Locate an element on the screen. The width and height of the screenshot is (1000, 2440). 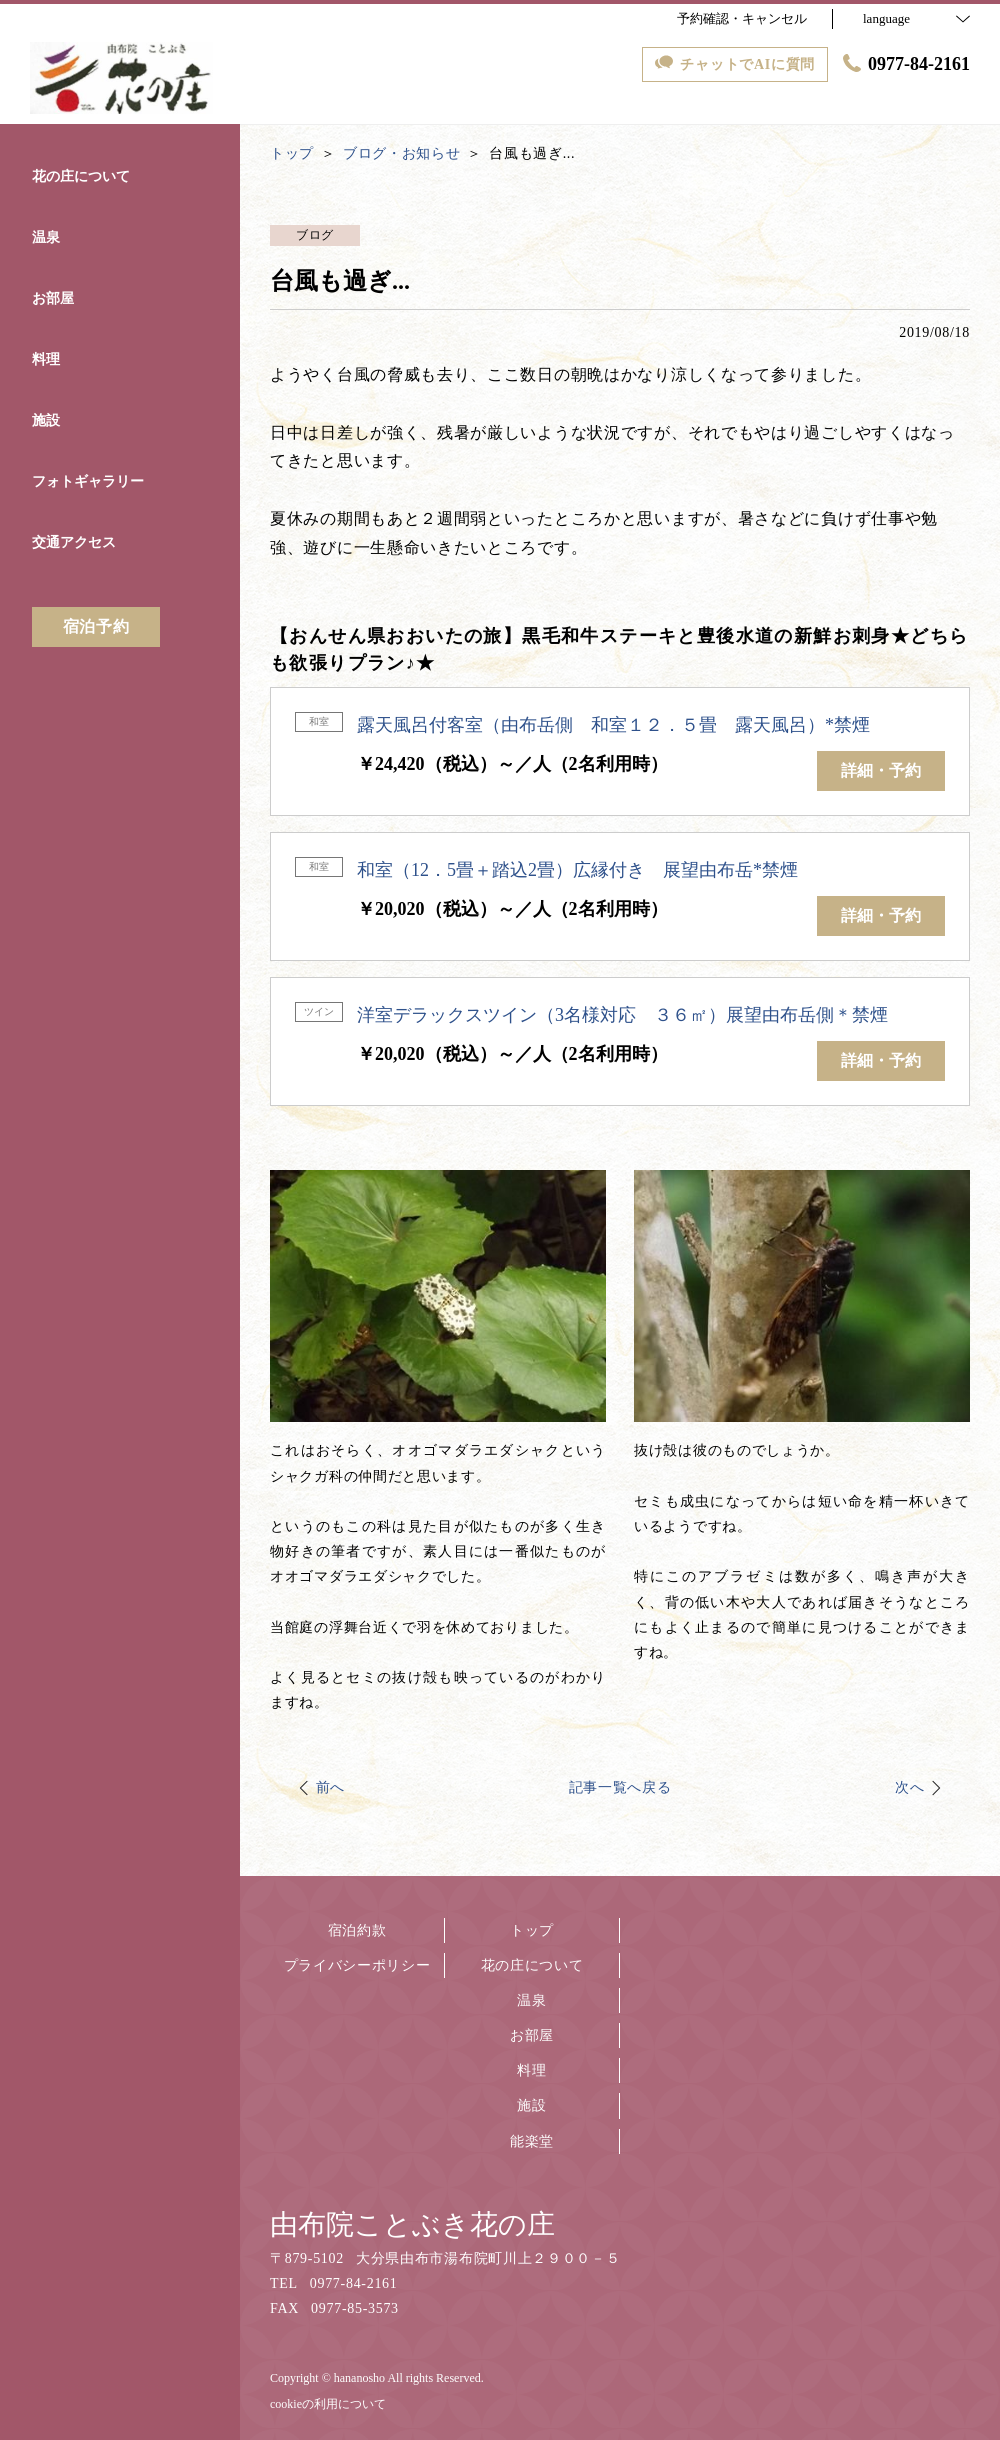
由布院ことぶき花の庄 is located at coordinates (412, 2224).